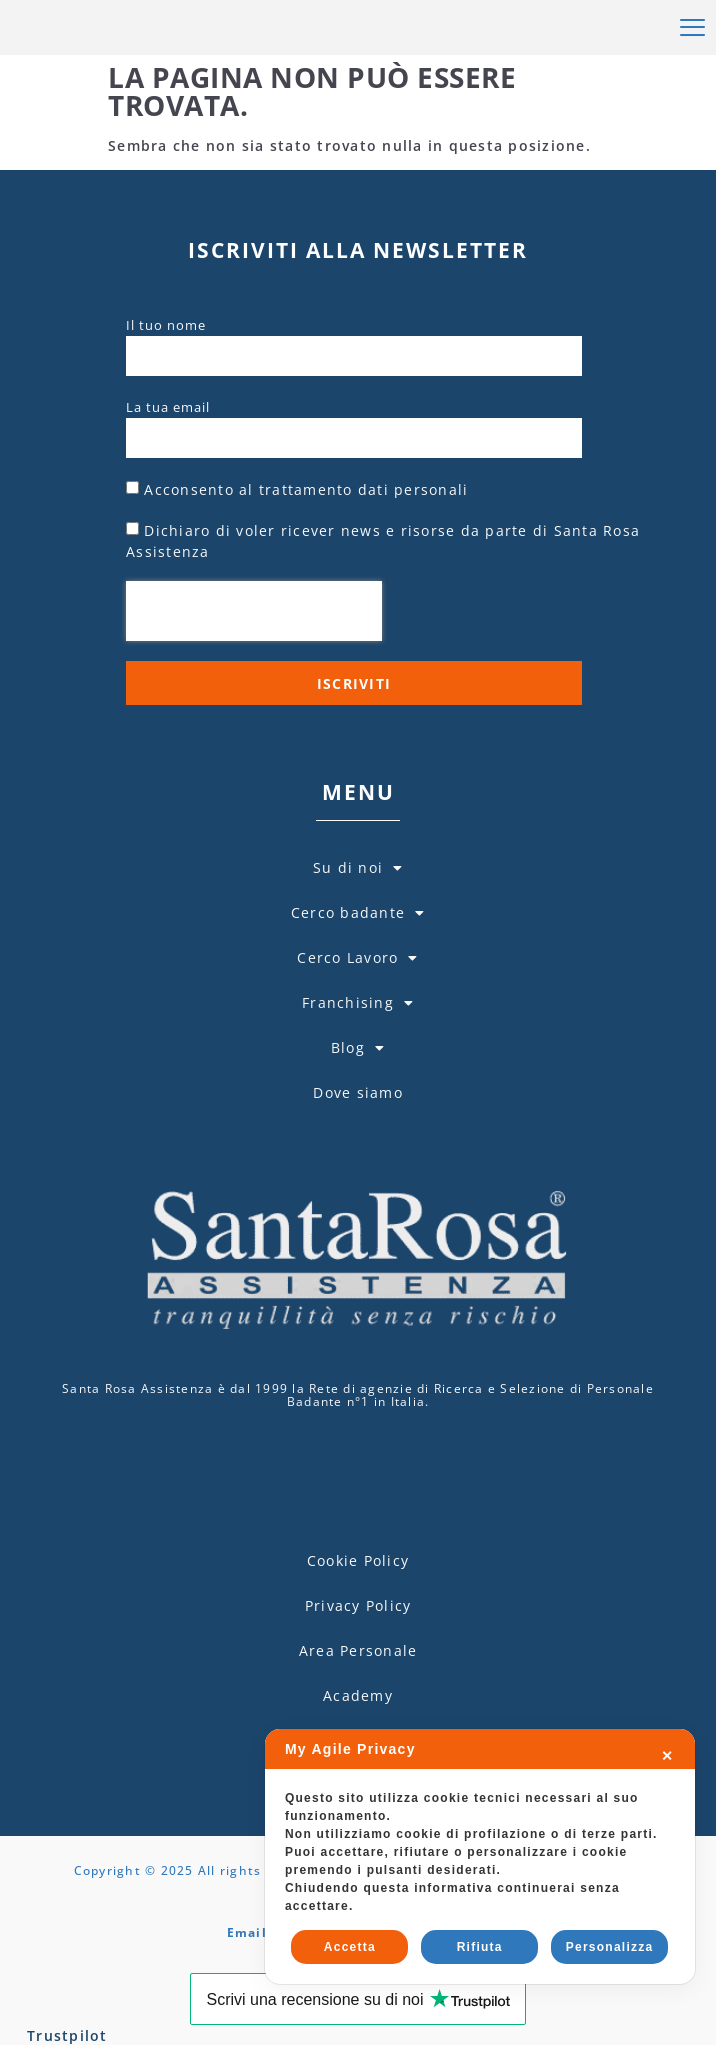 The height and width of the screenshot is (2045, 716). Describe the element at coordinates (358, 1089) in the screenshot. I see `Franchising` at that location.